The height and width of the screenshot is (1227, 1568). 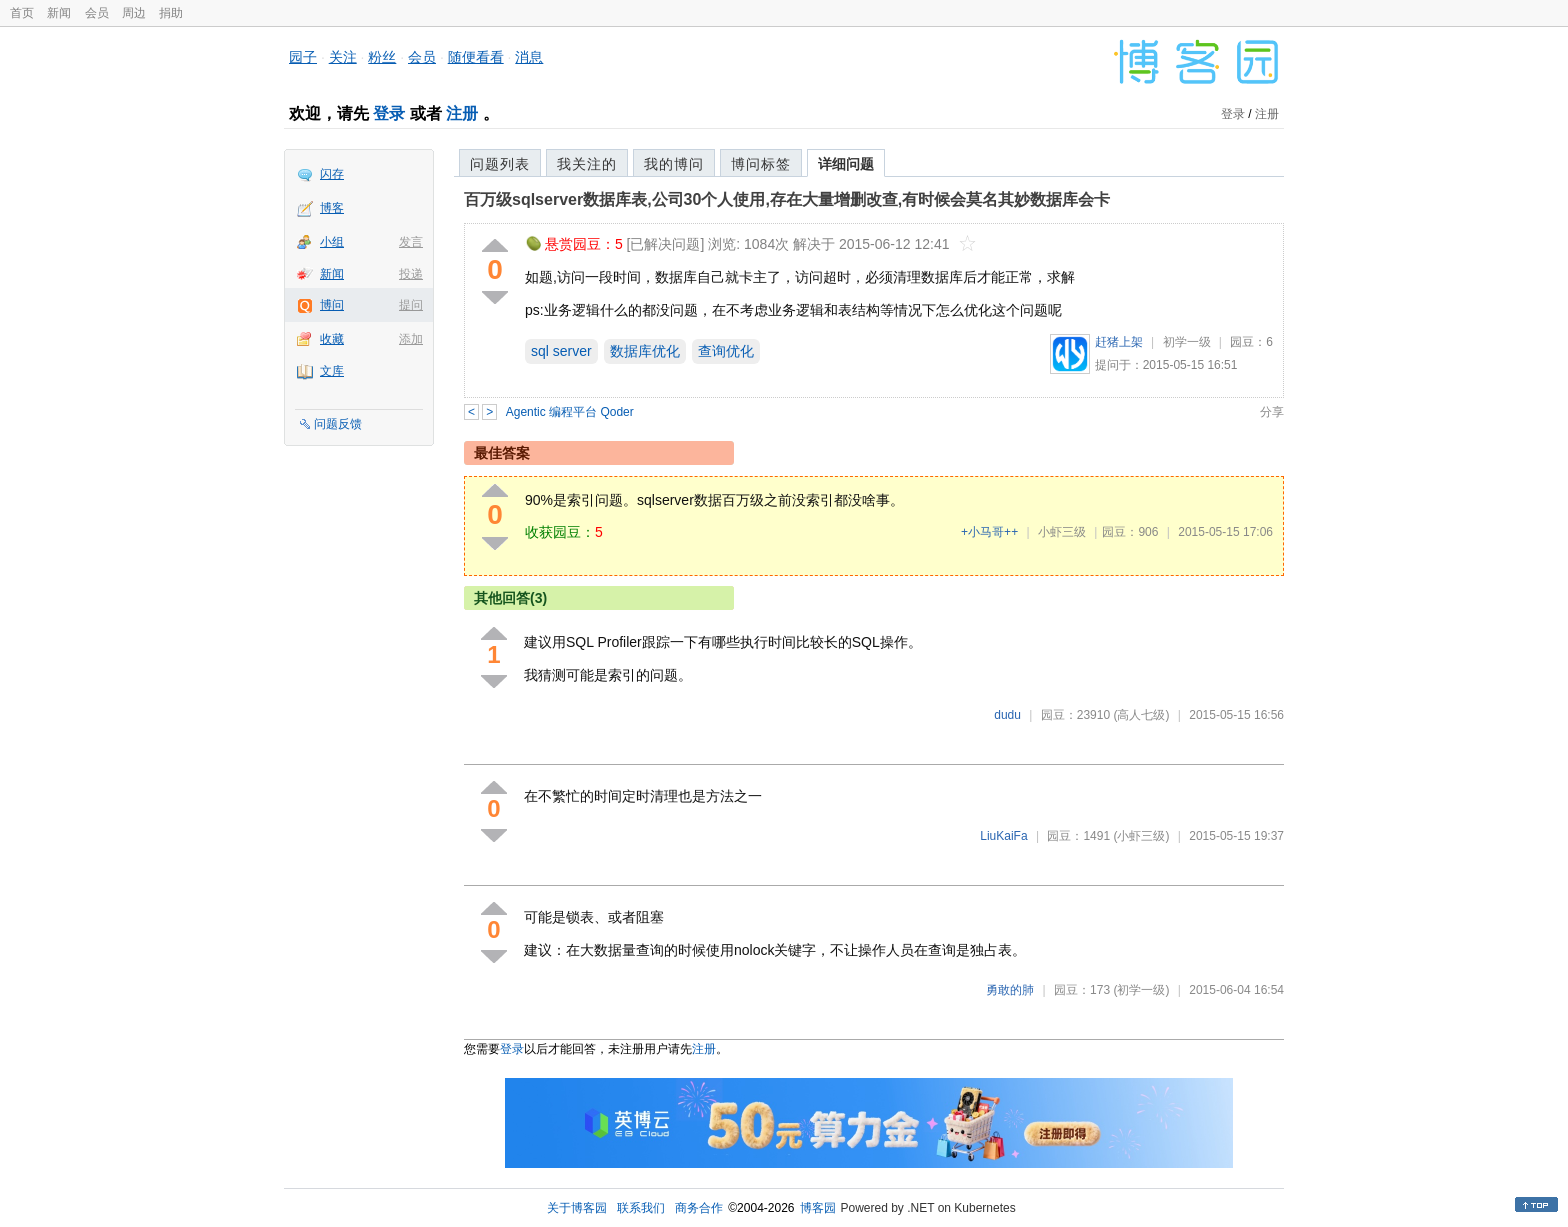 I want to click on 小组, so click(x=332, y=242).